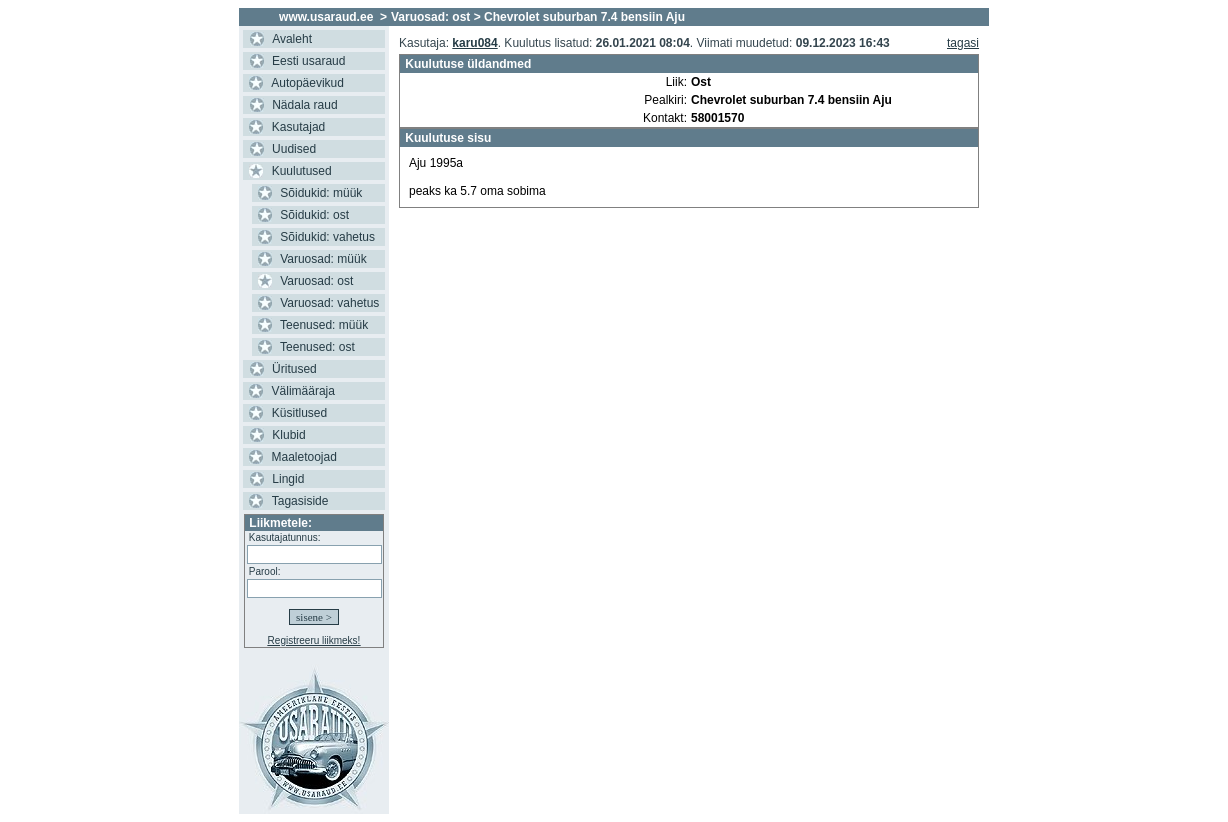 The height and width of the screenshot is (822, 1228). I want to click on Kasutajad, so click(298, 127).